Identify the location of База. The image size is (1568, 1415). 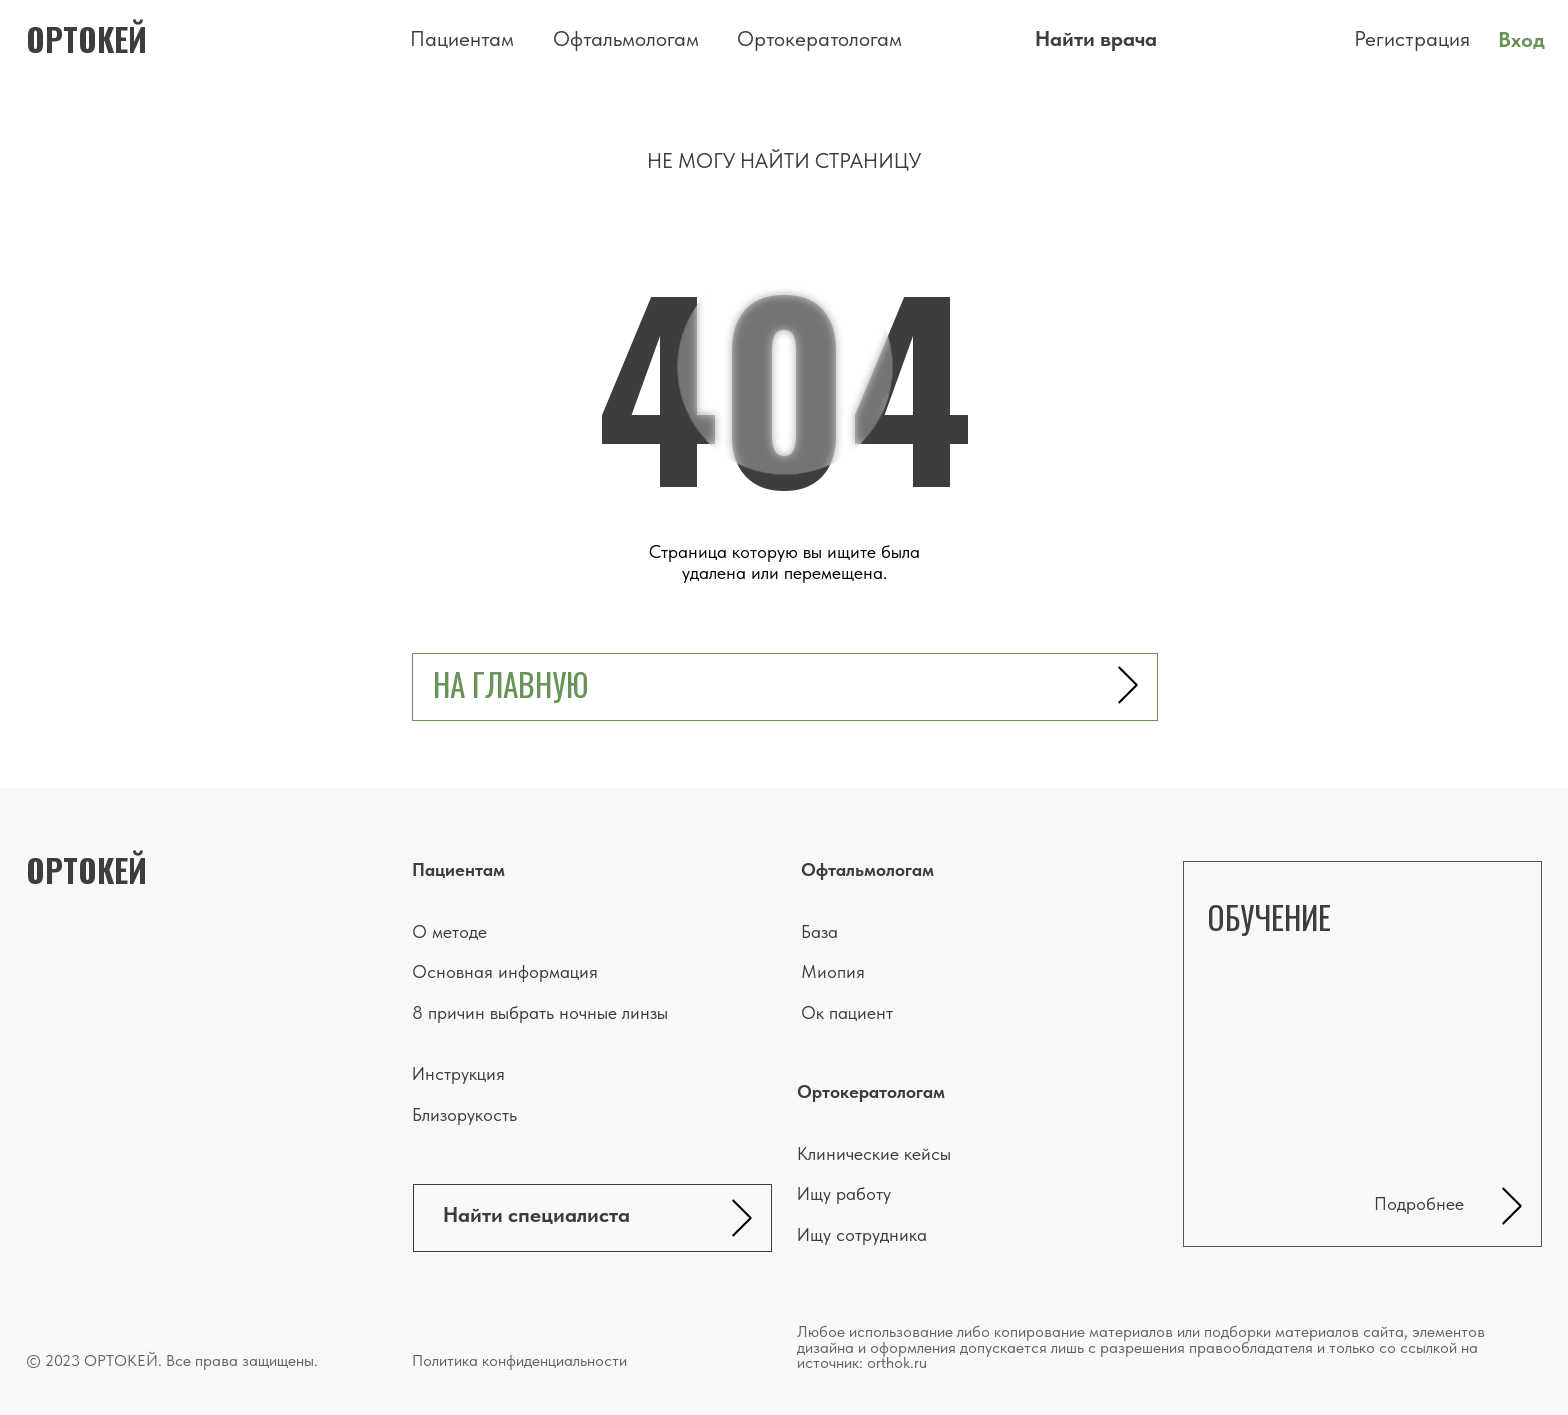
(819, 932).